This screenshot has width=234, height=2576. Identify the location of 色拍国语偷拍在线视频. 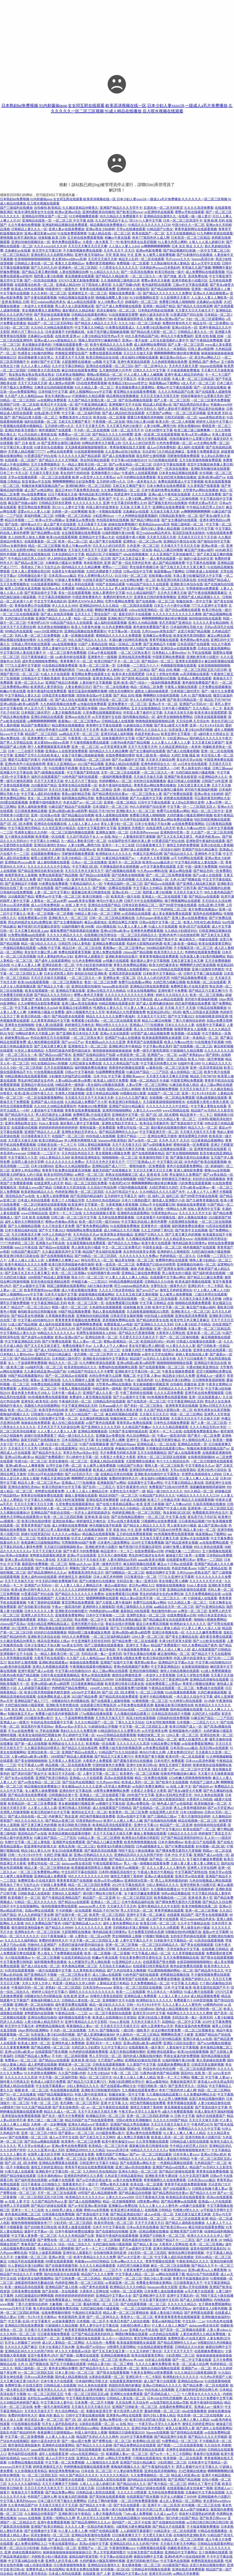
(112, 520).